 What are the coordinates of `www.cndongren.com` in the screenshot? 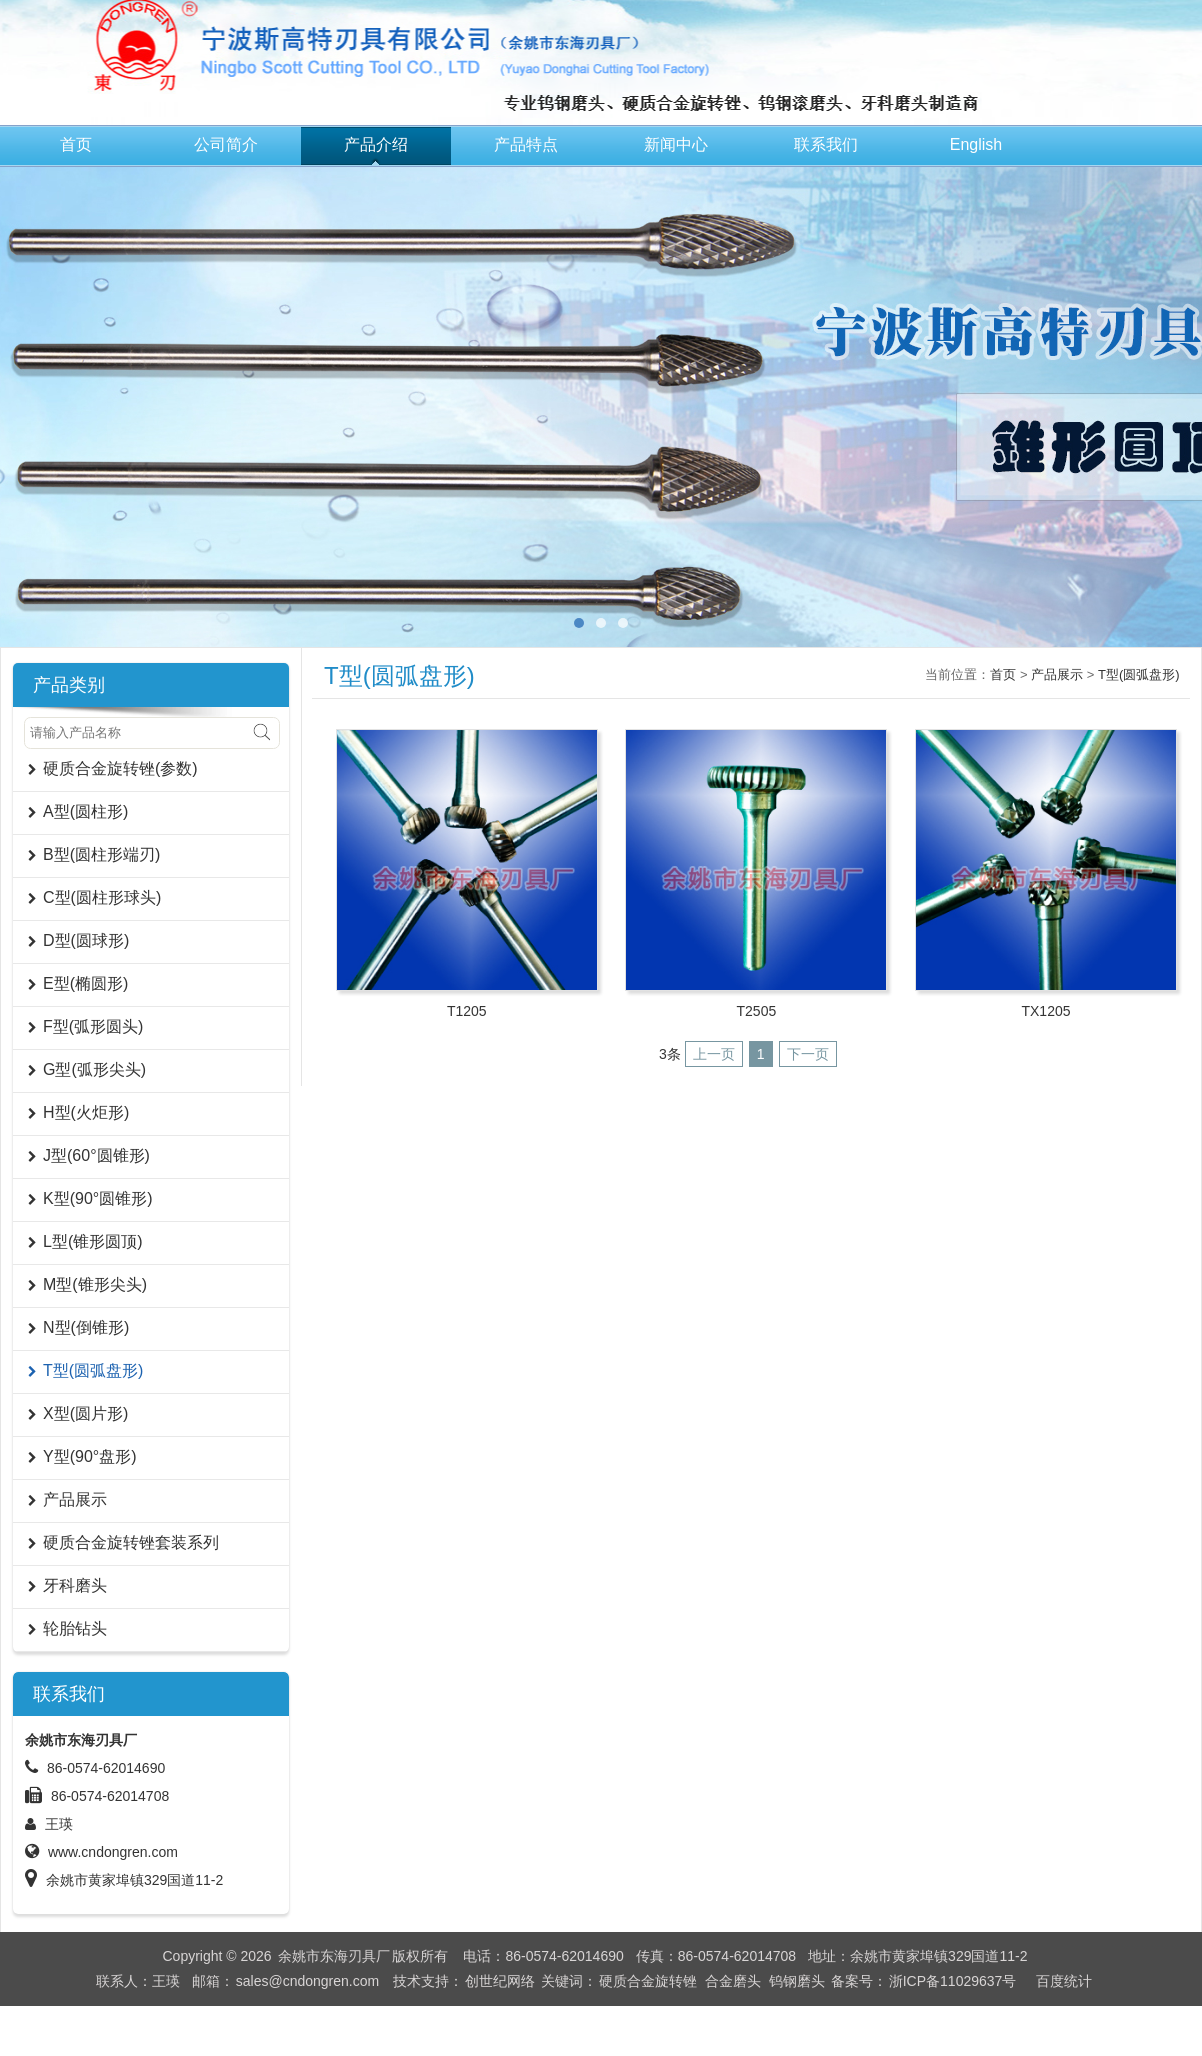 It's located at (113, 1852).